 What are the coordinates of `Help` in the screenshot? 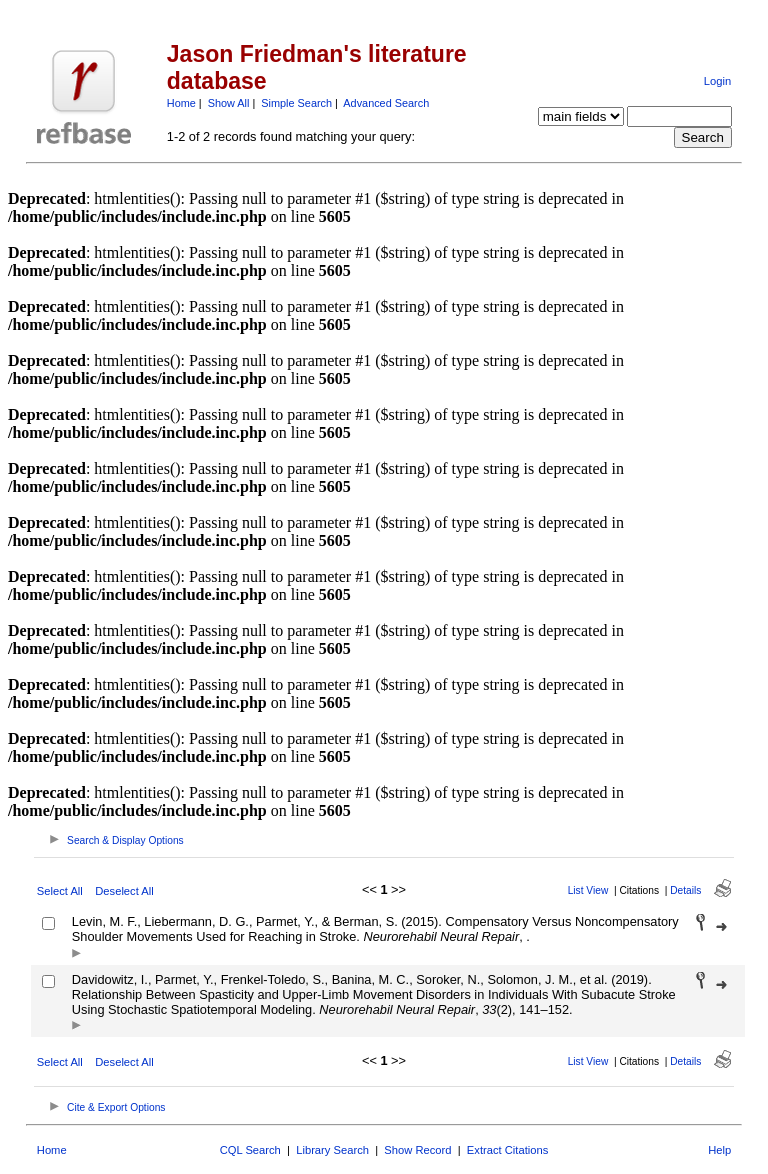 It's located at (719, 1150).